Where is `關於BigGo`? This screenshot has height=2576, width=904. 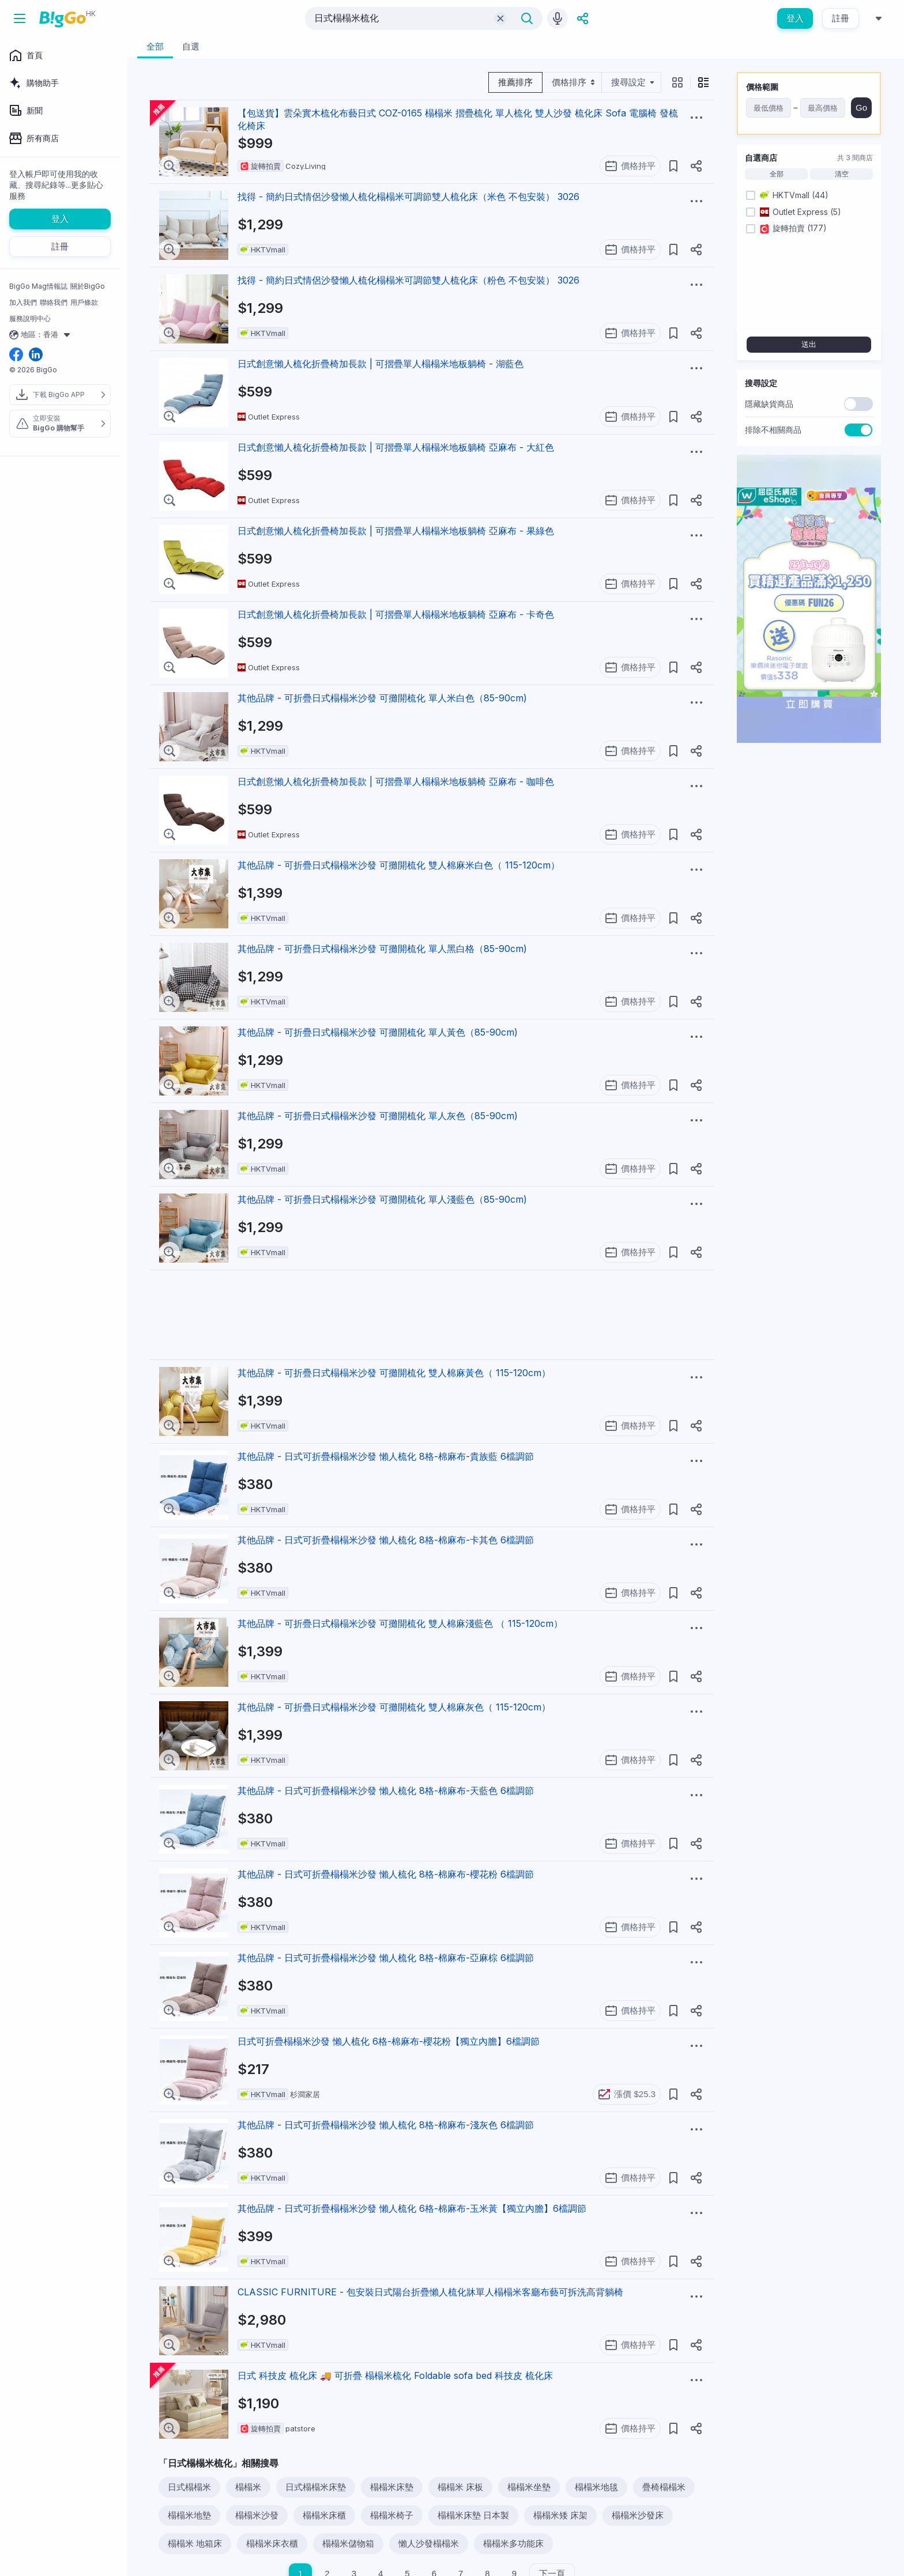
關於BigGo is located at coordinates (87, 286).